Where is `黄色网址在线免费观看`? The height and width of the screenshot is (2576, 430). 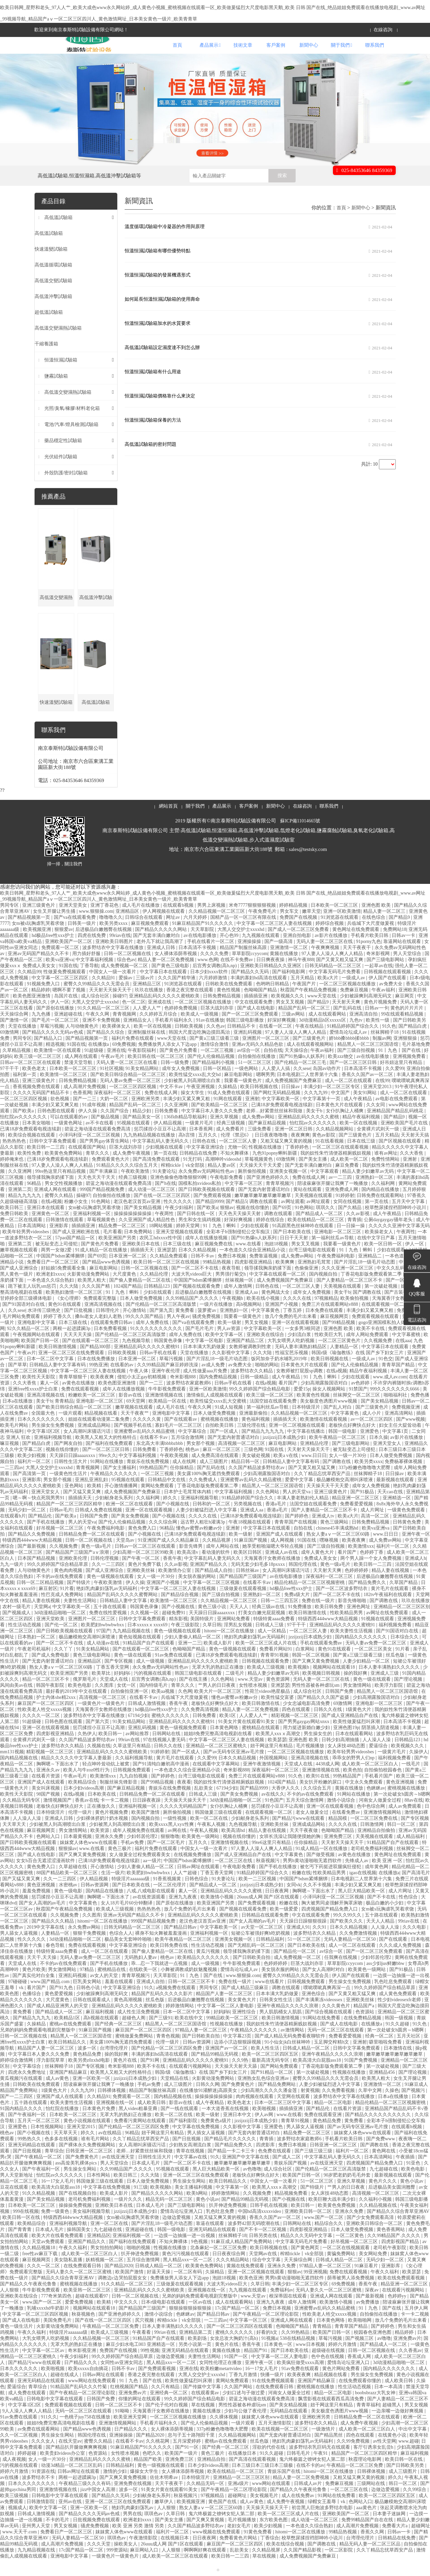
黄色网址在线免费观看 is located at coordinates (356, 946).